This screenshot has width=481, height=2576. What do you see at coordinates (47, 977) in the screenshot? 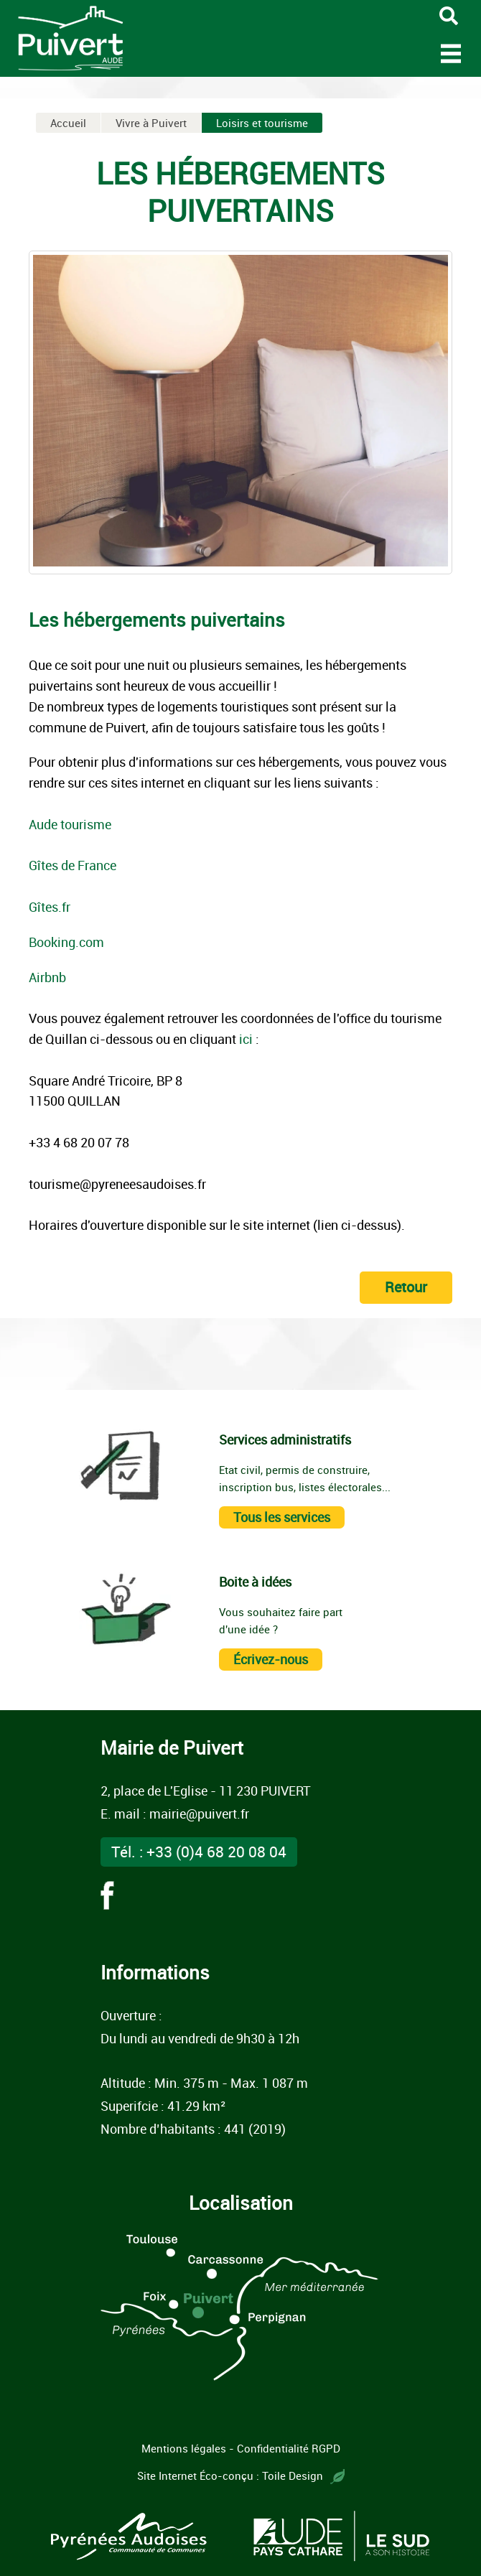
I see `Airbnb` at bounding box center [47, 977].